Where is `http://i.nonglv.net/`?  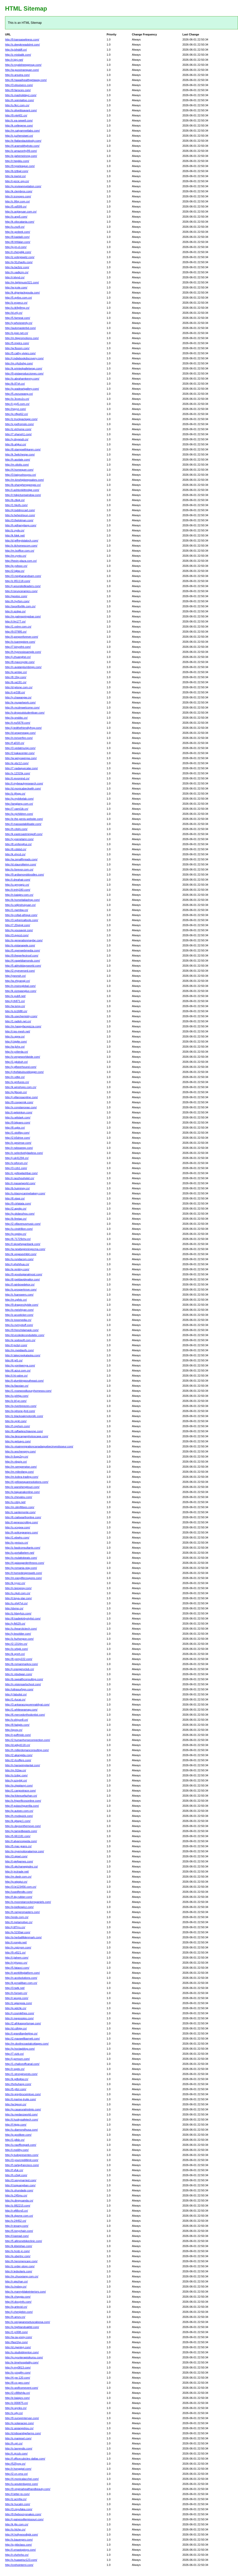 http://i.nonglv.net/ is located at coordinates (16, 1942).